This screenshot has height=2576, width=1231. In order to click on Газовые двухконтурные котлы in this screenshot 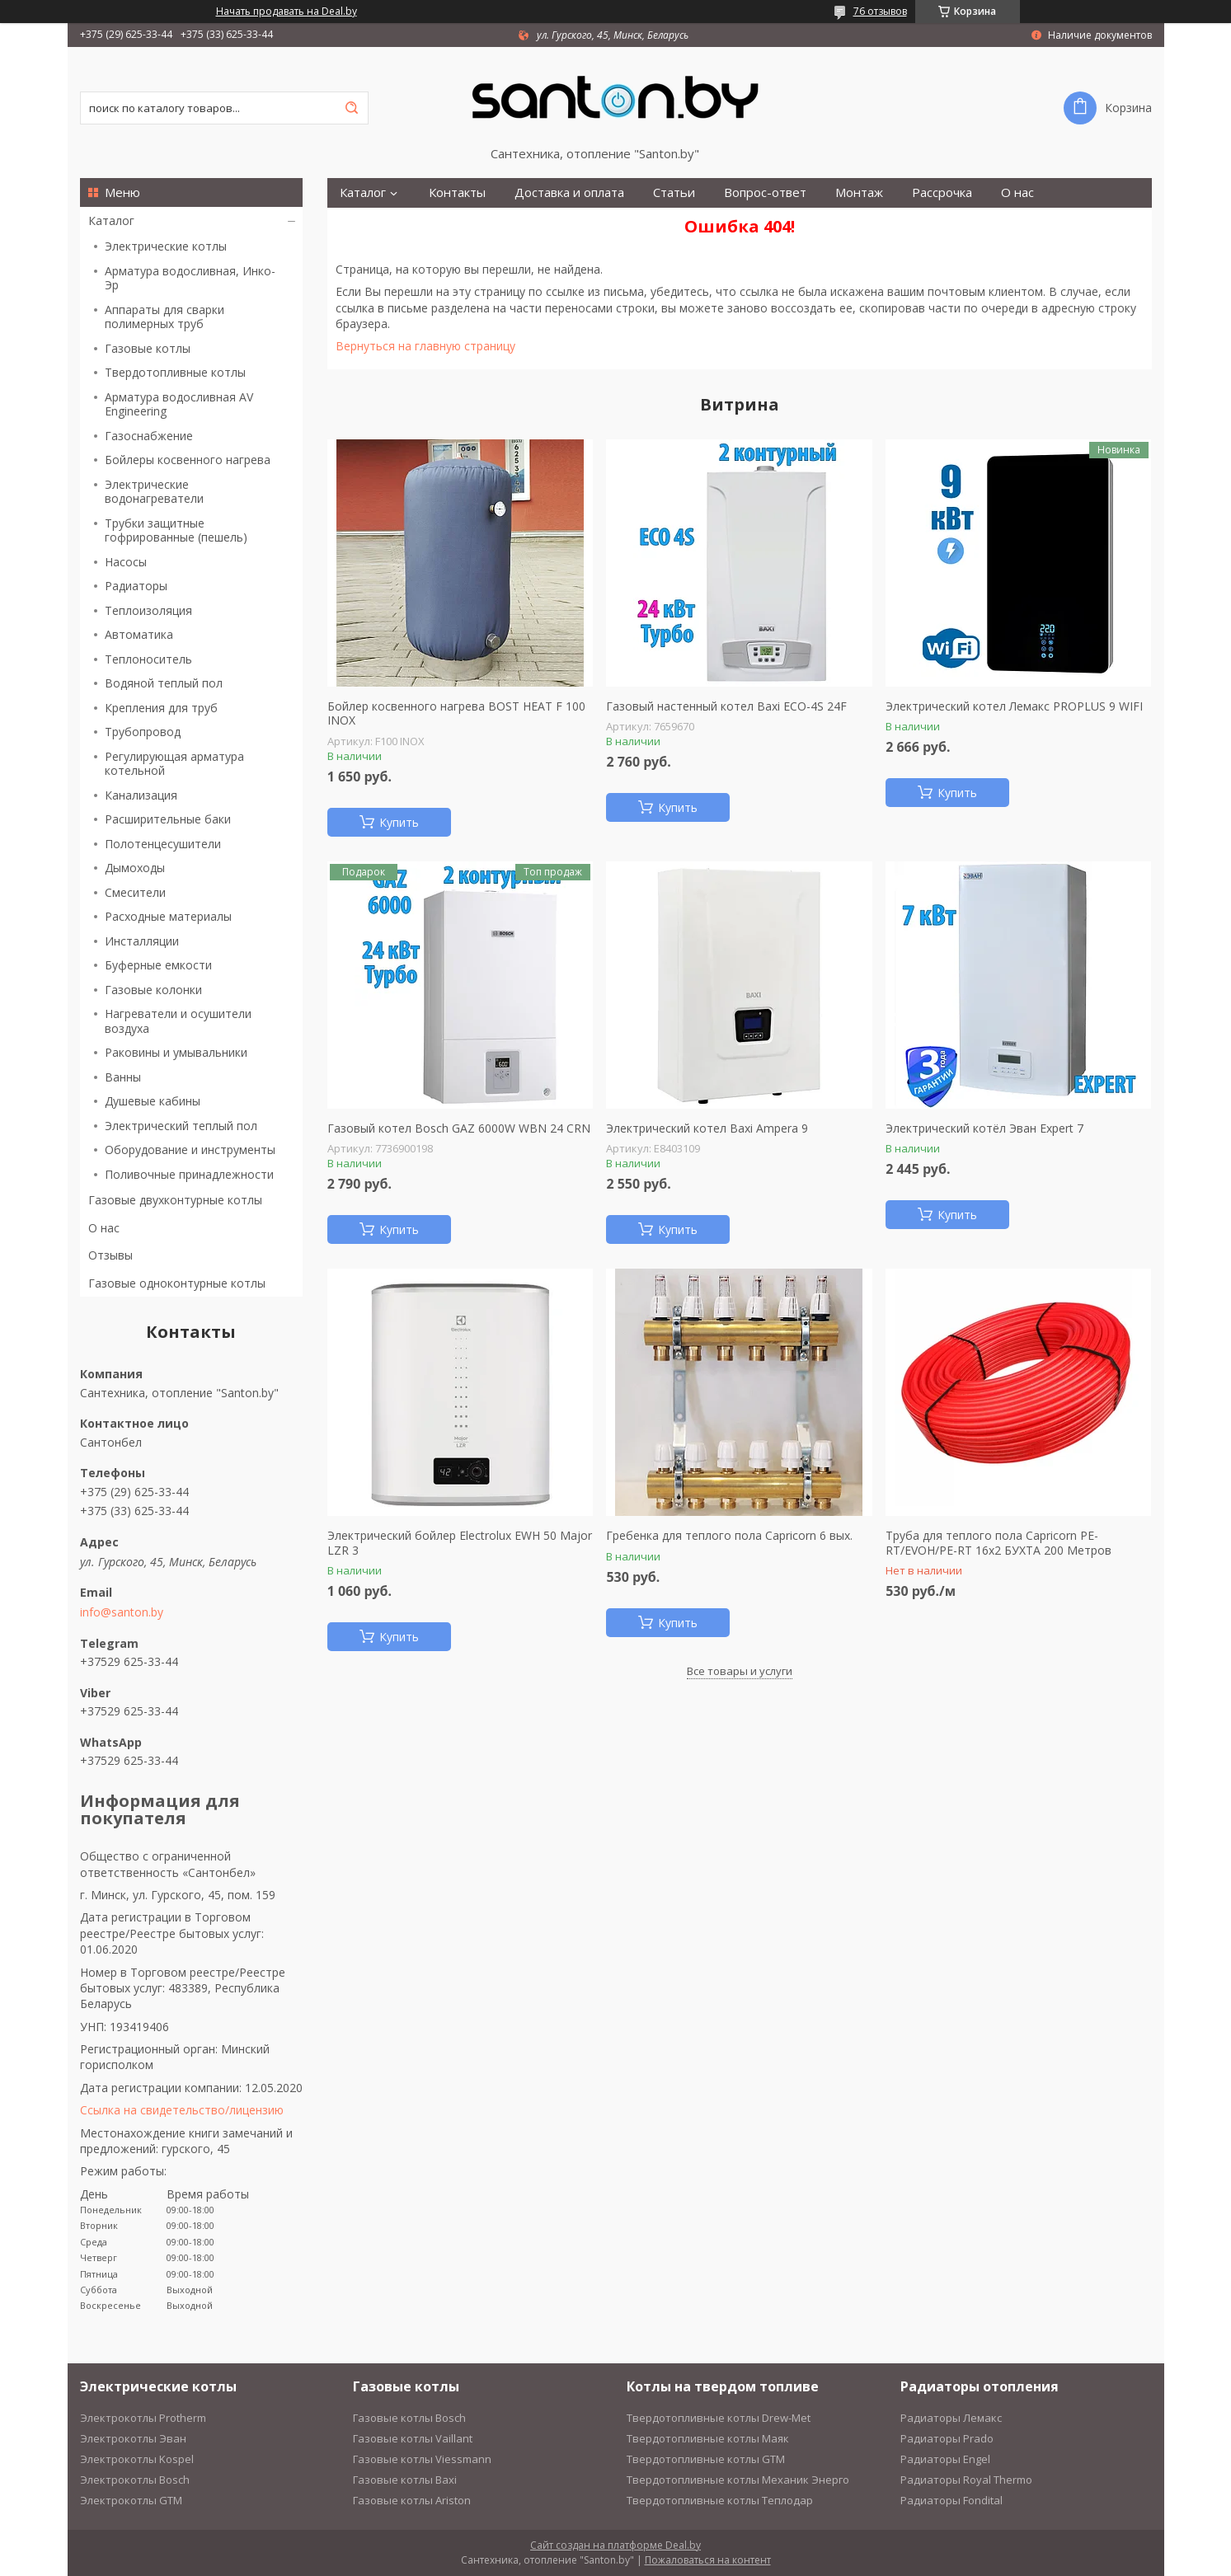, I will do `click(175, 1200)`.